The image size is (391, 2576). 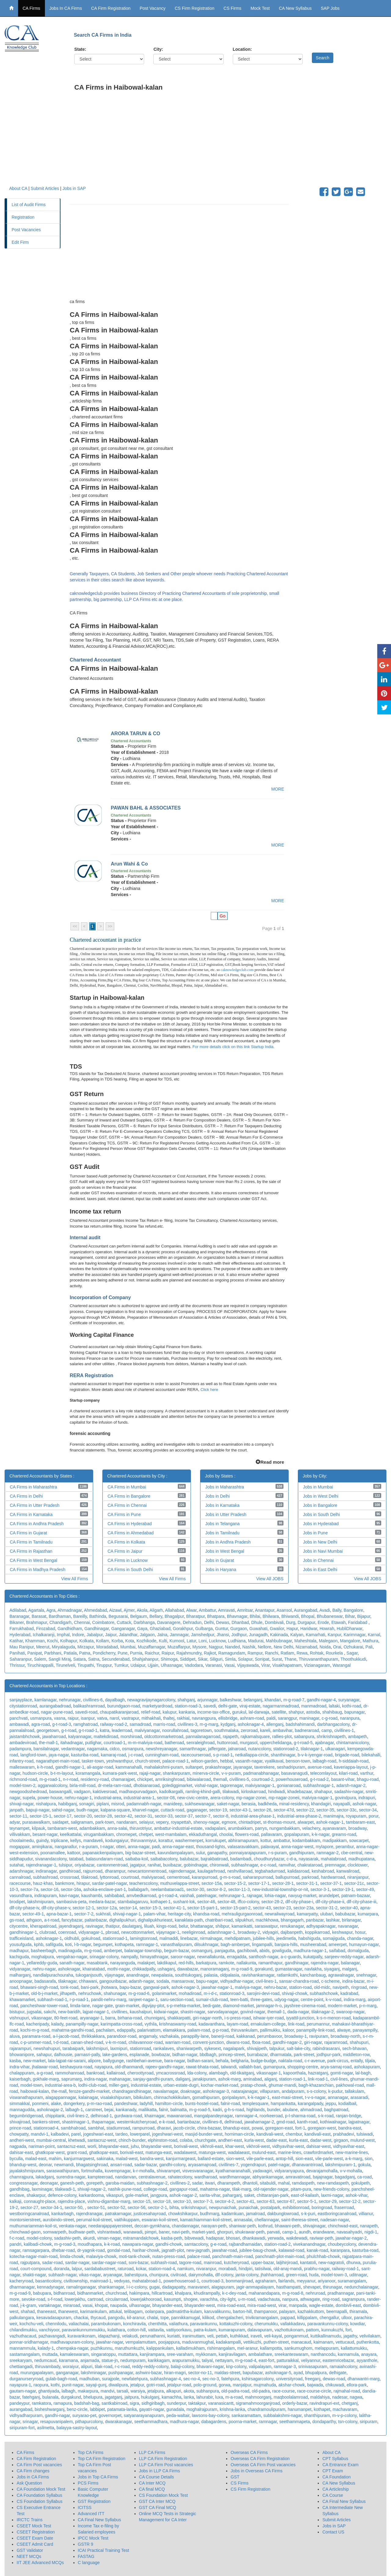 What do you see at coordinates (109, 1883) in the screenshot?
I see `sardar-patel-nagar` at bounding box center [109, 1883].